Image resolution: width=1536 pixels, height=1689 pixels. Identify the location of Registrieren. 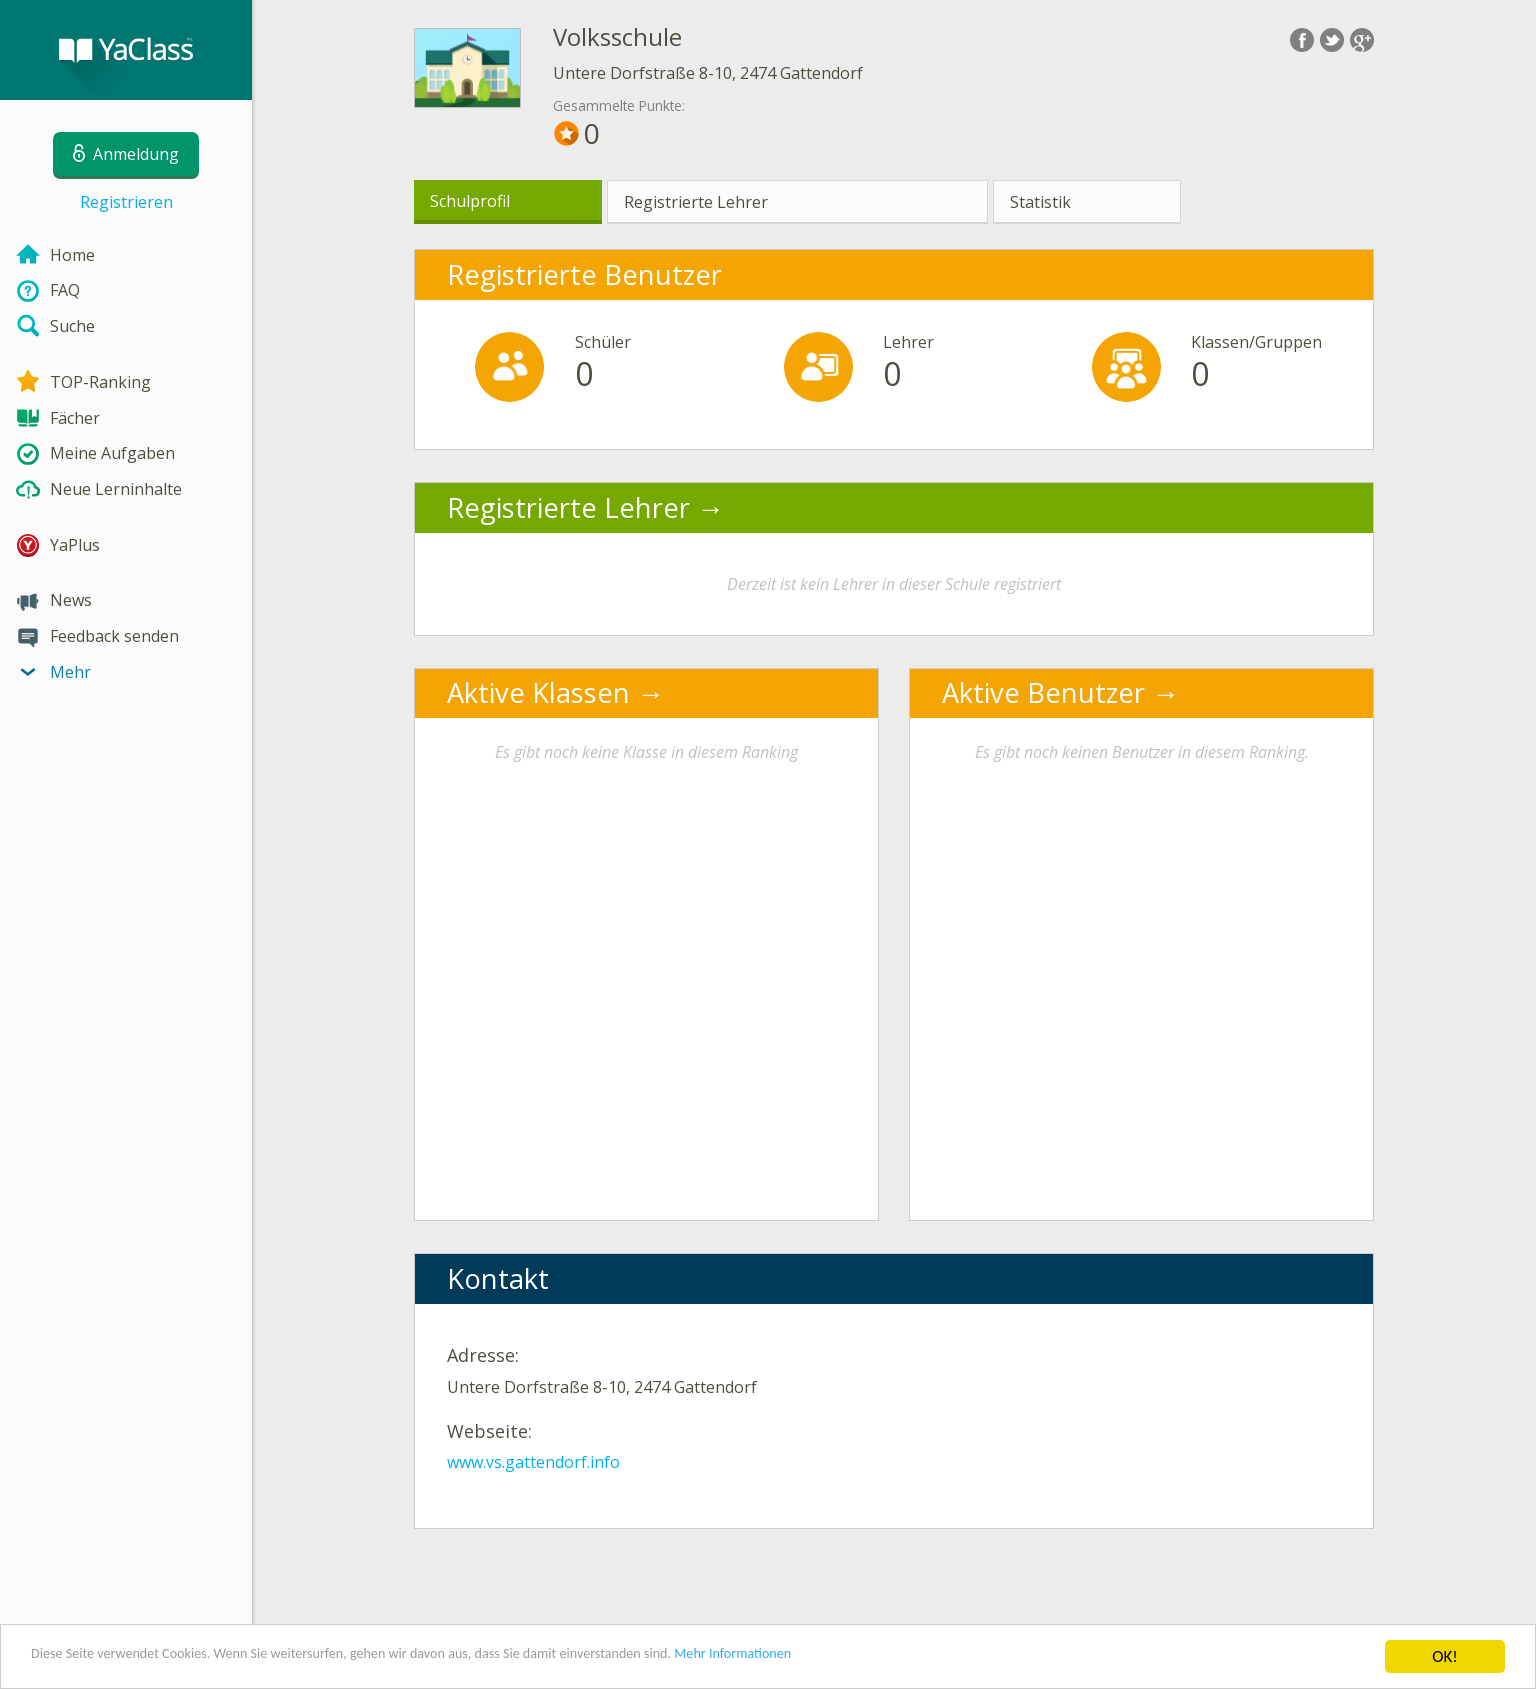
(126, 202).